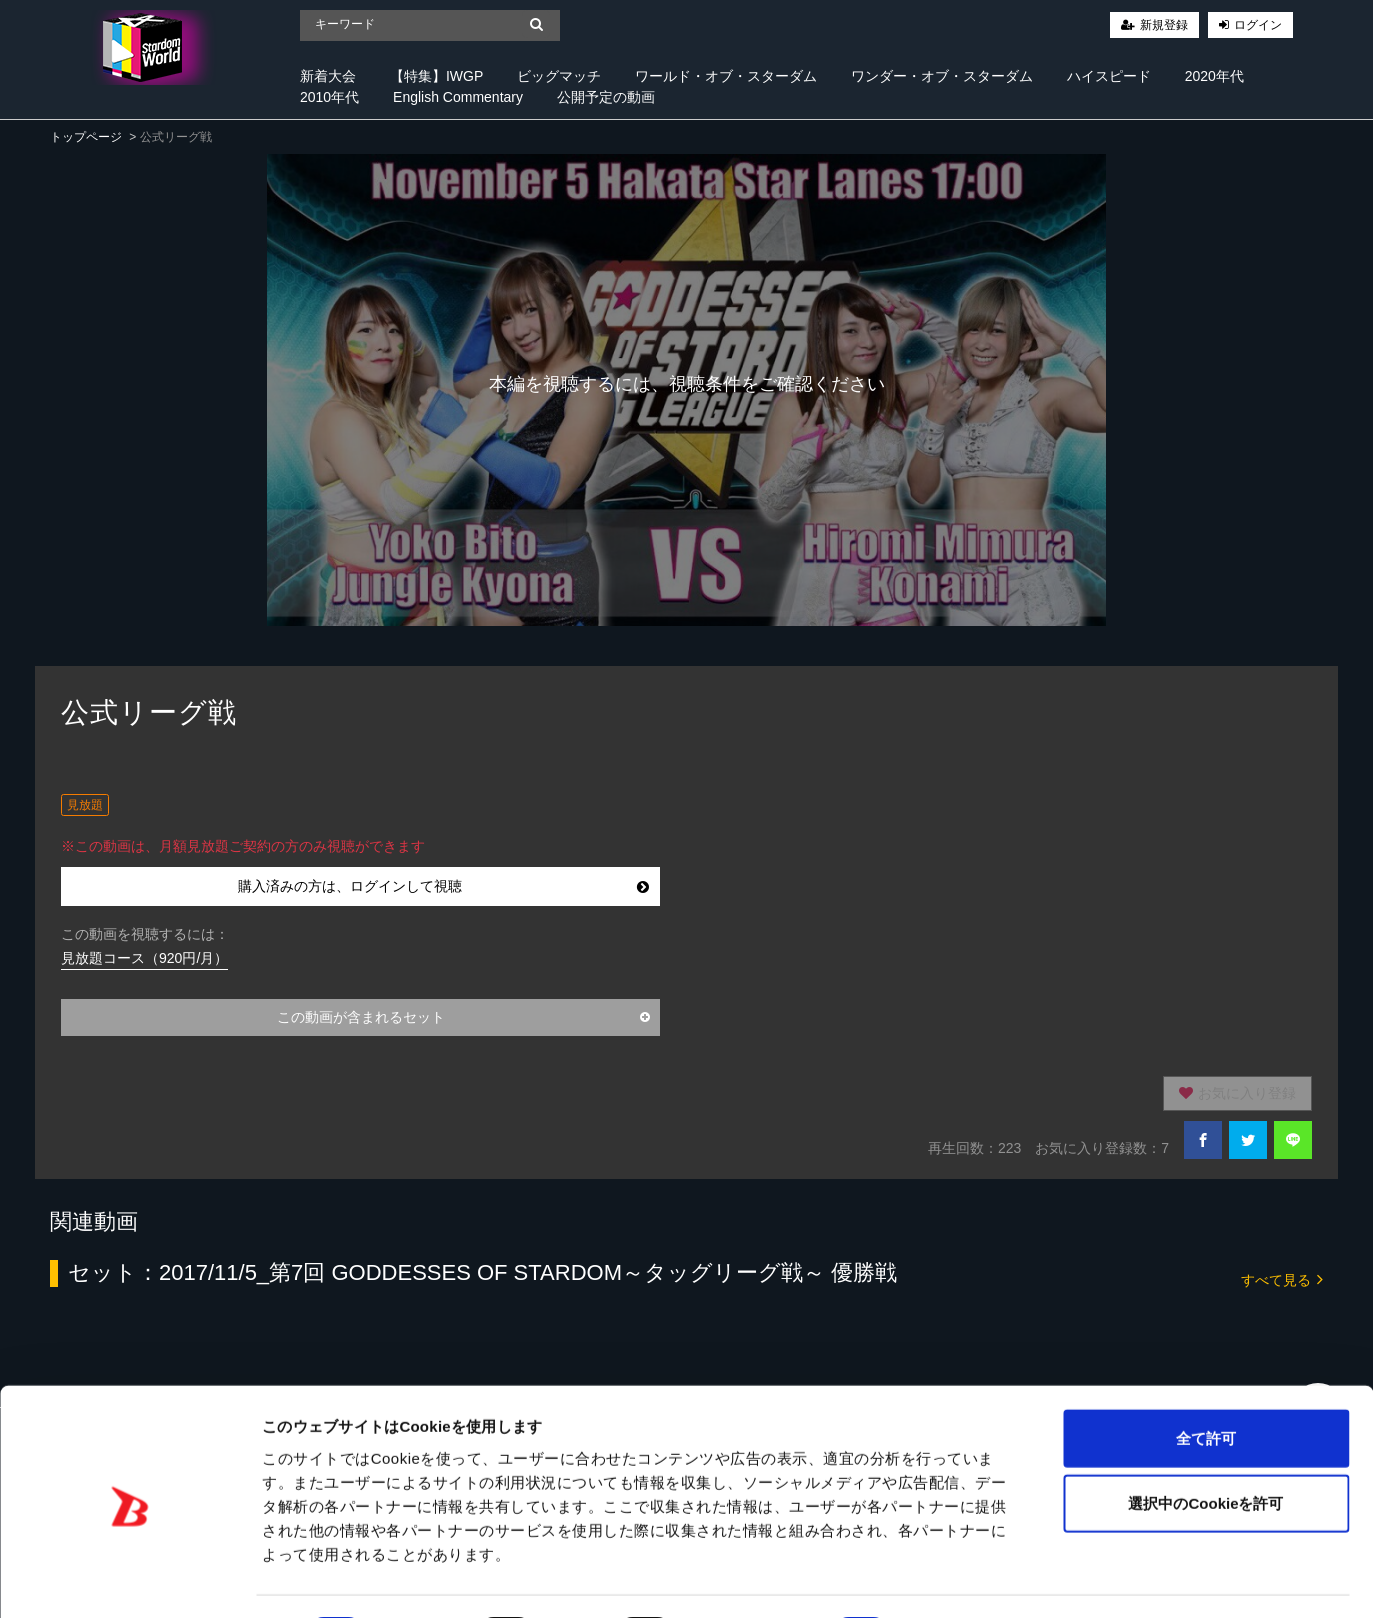  Describe the element at coordinates (436, 76) in the screenshot. I see `【特集】IWGP` at that location.